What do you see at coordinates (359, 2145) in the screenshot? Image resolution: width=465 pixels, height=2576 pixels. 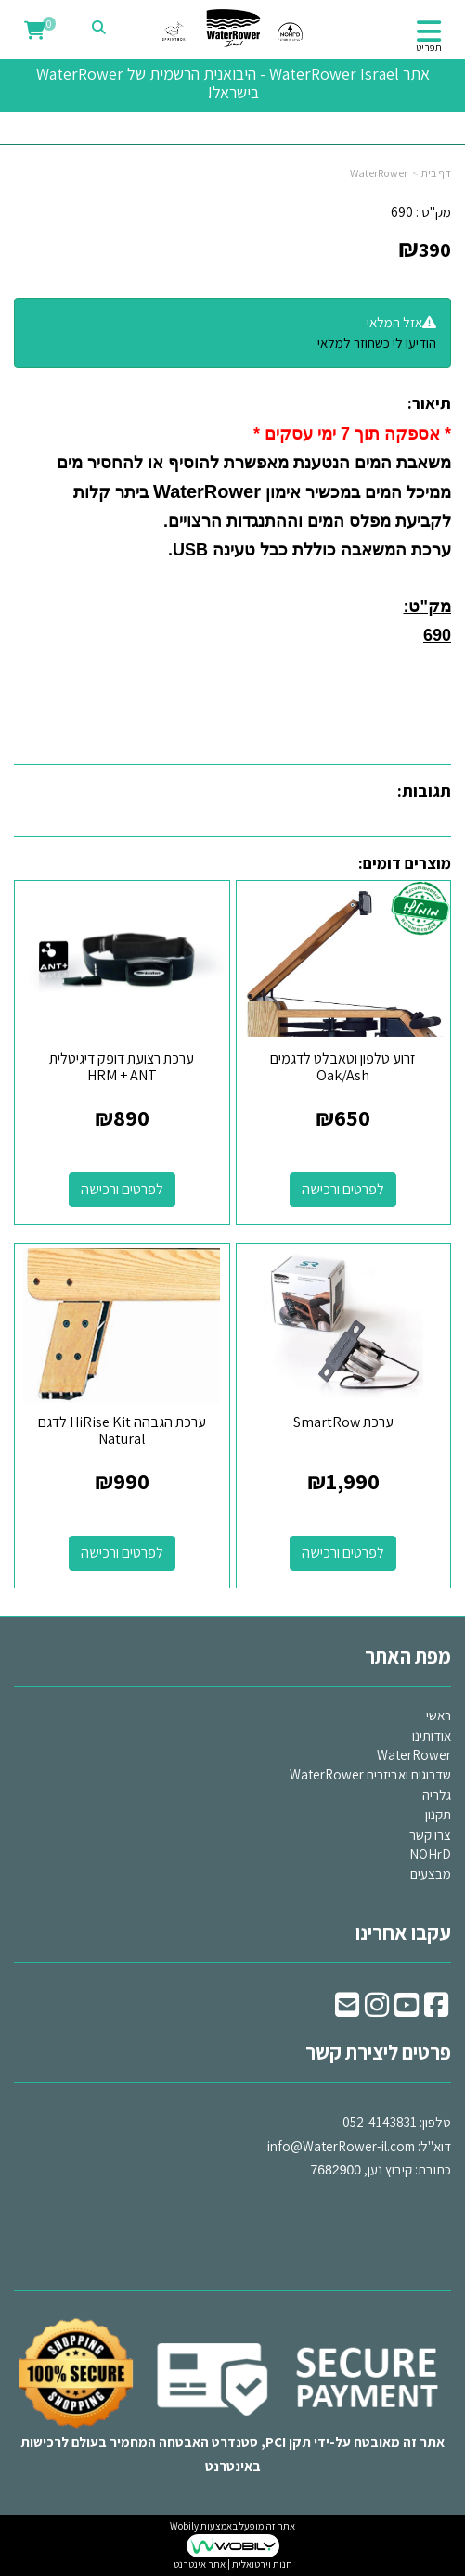 I see `דוא"ל: כתובת: קיבוץ נען,` at bounding box center [359, 2145].